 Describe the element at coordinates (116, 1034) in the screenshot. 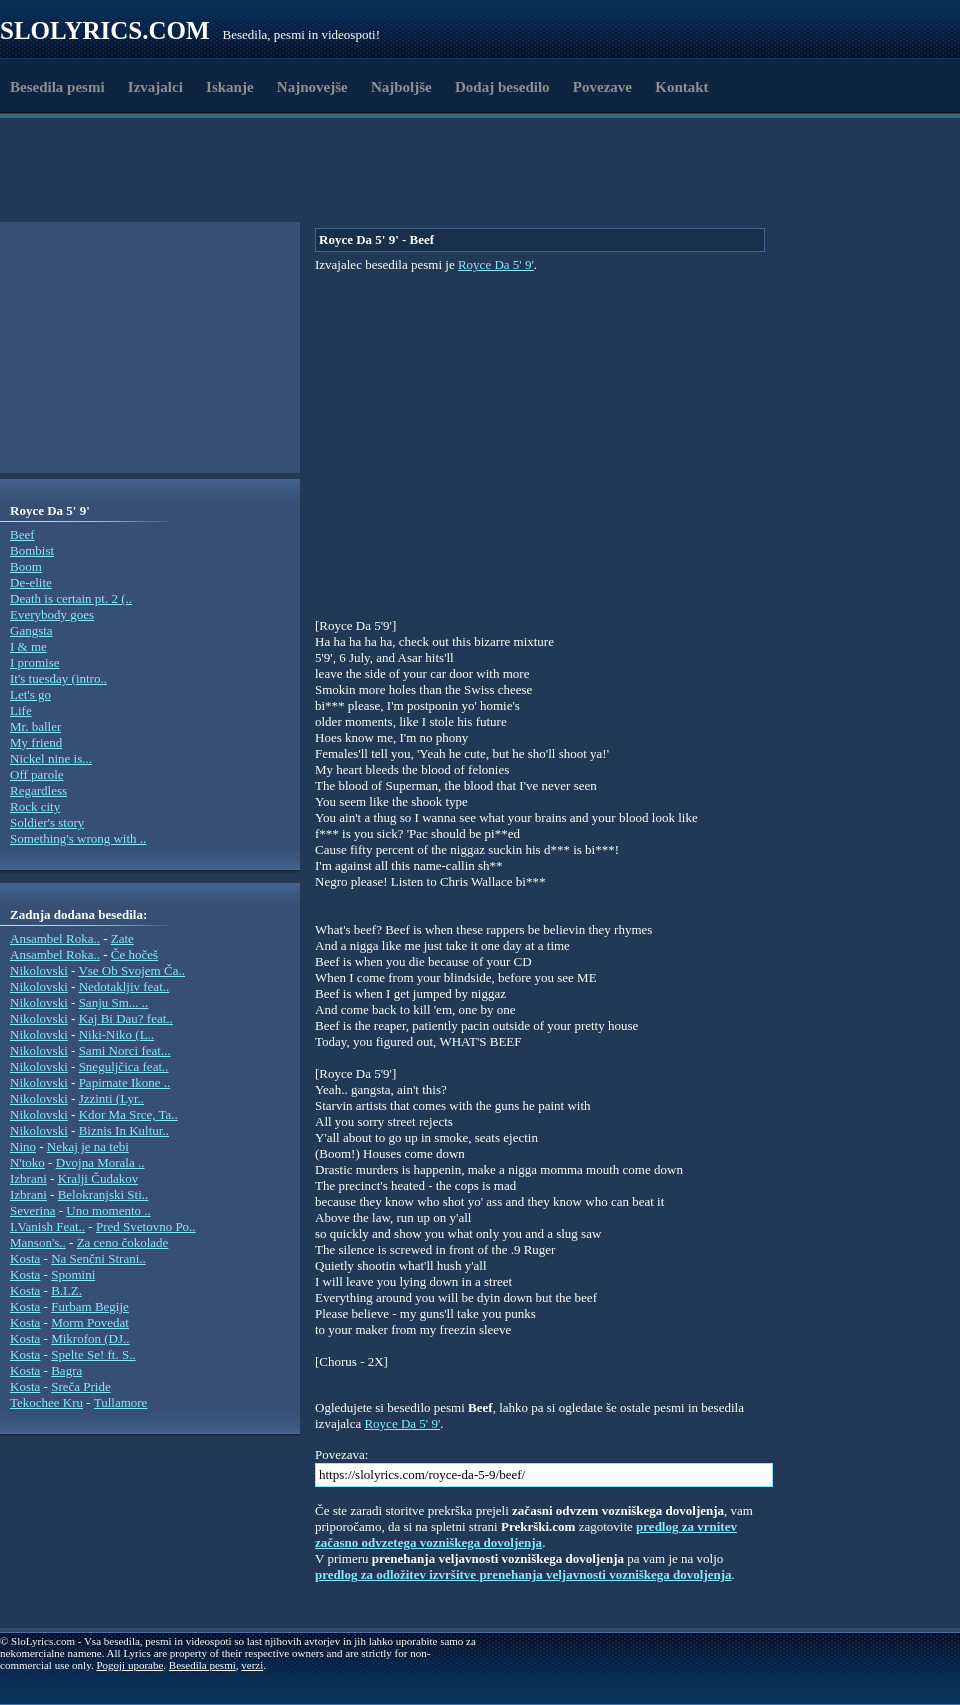

I see `Niki-Niko (L..` at that location.